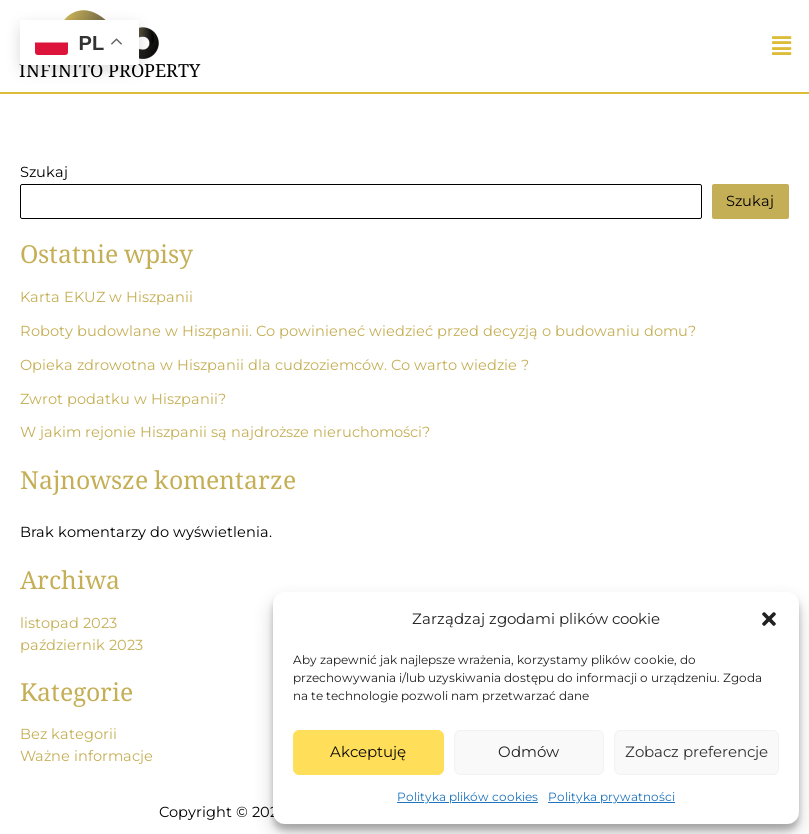  What do you see at coordinates (368, 751) in the screenshot?
I see `Akceptuję` at bounding box center [368, 751].